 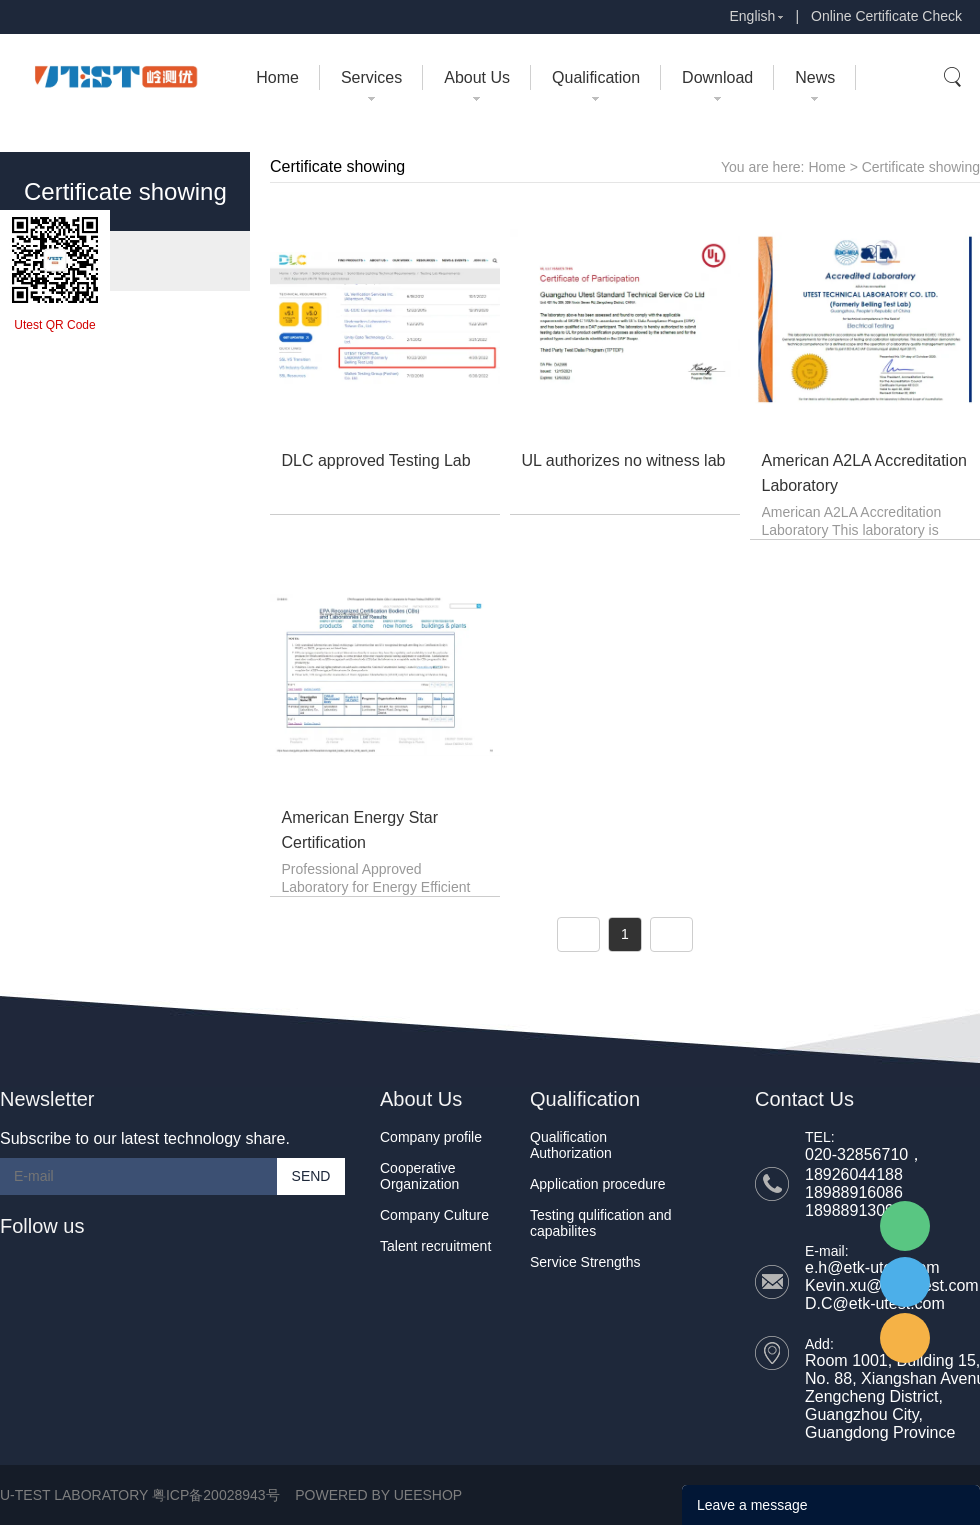 What do you see at coordinates (921, 167) in the screenshot?
I see `Certificate showing` at bounding box center [921, 167].